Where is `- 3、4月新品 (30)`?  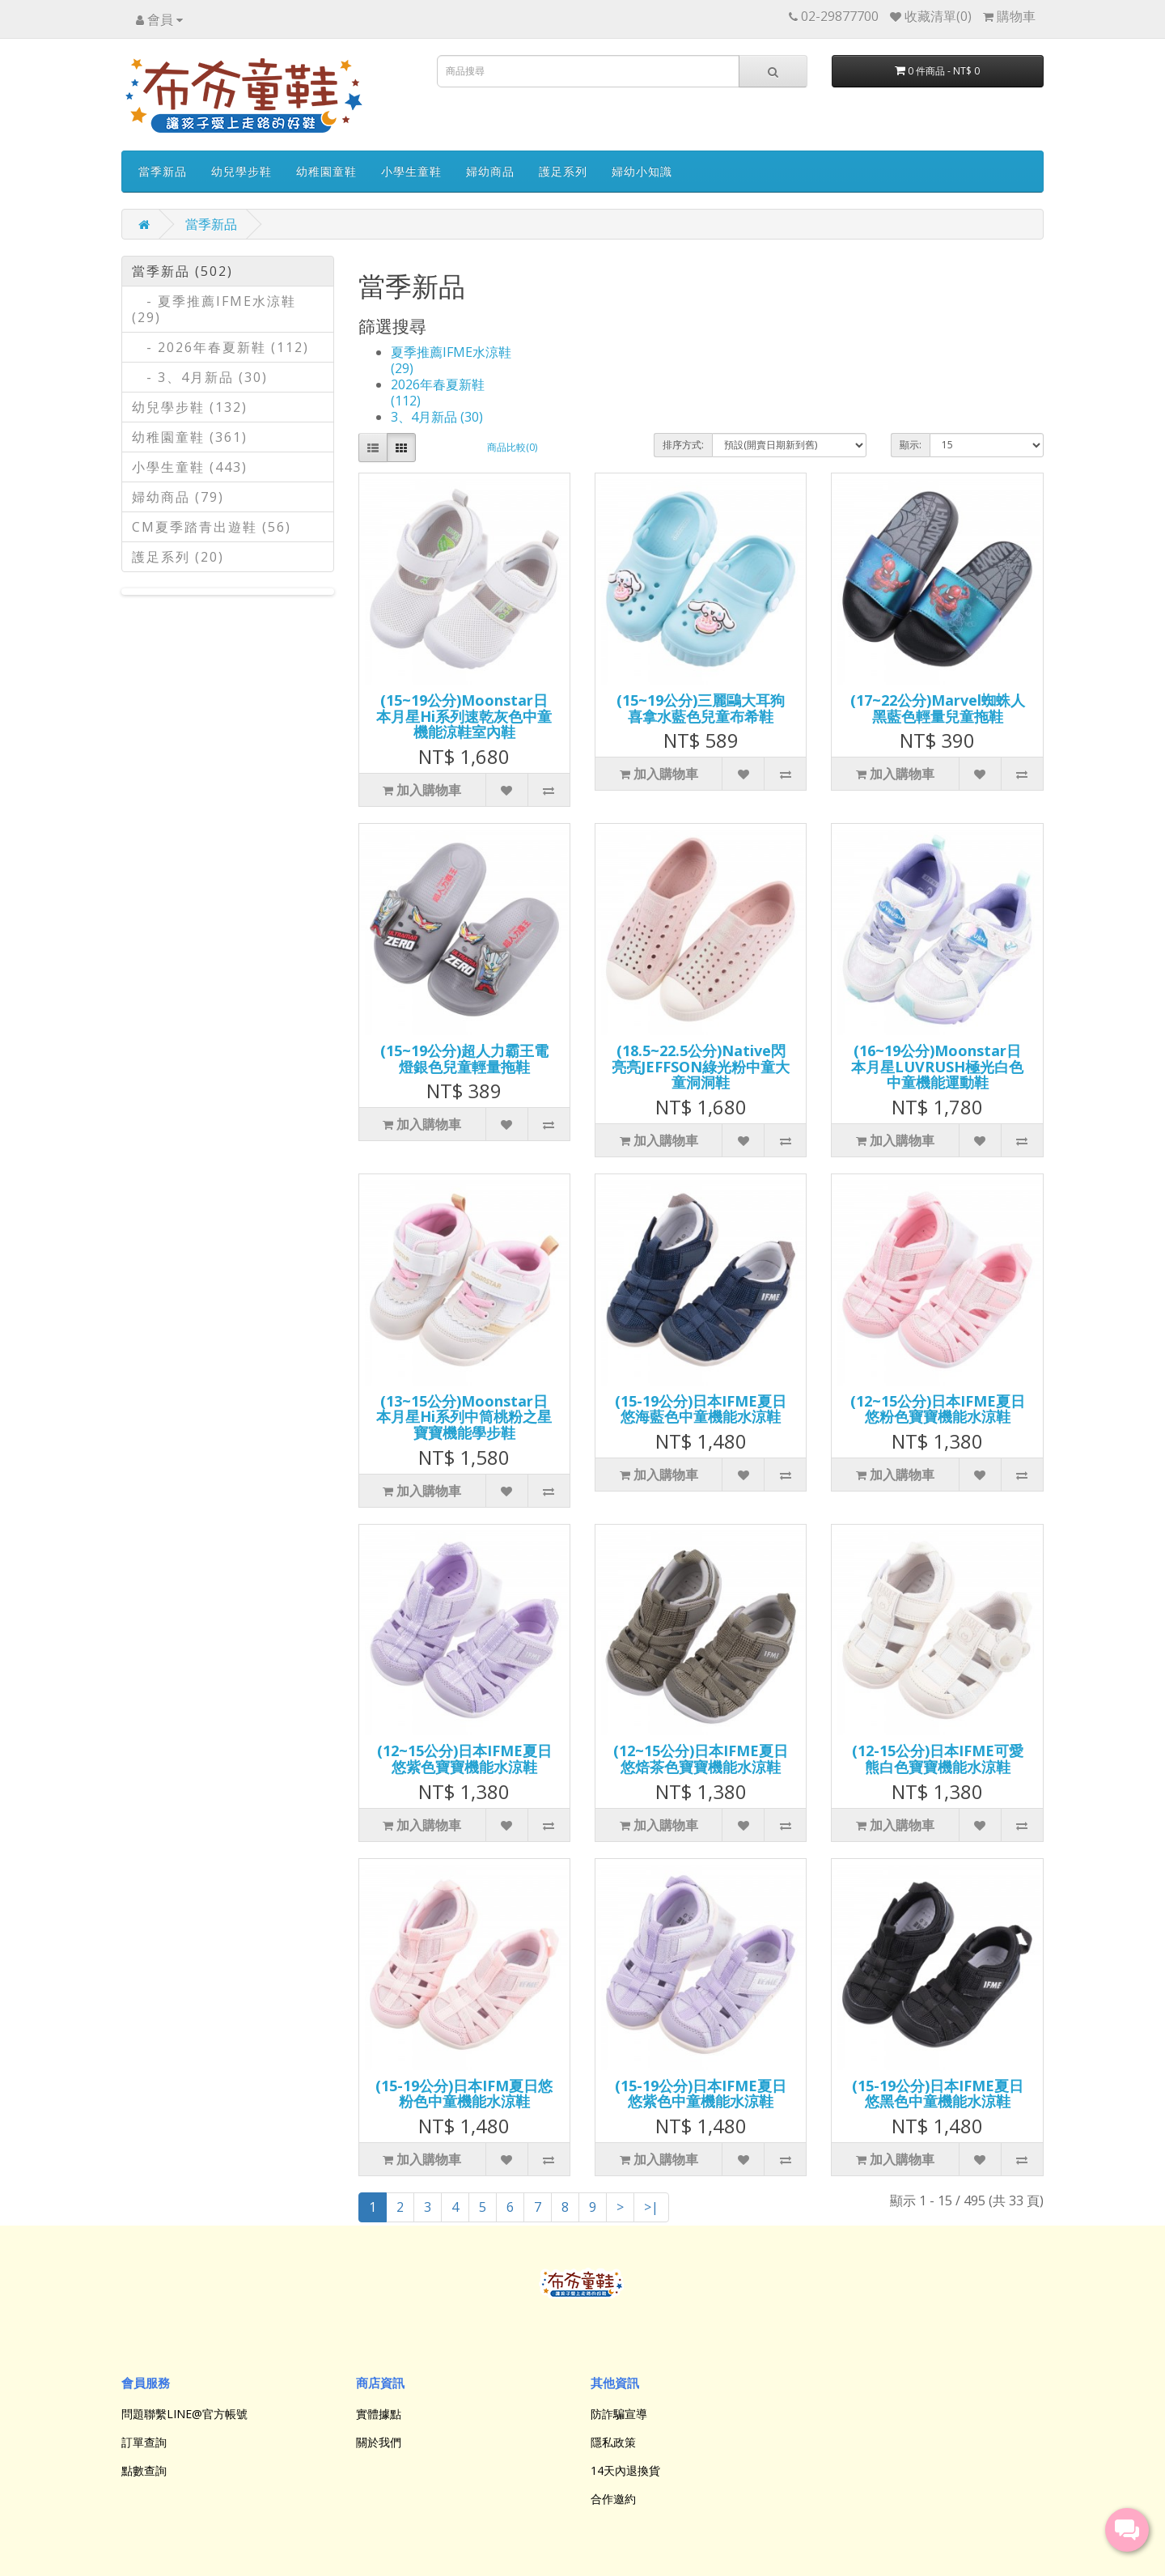 - 3、4月新品 (30) is located at coordinates (200, 377).